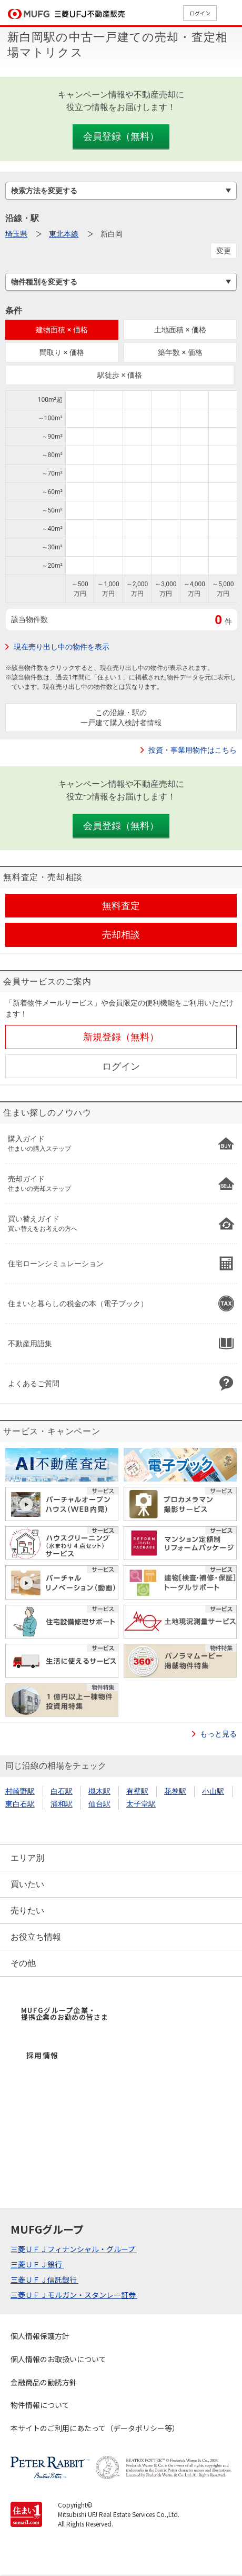 Image resolution: width=242 pixels, height=2576 pixels. I want to click on 花巻駅, so click(175, 1791).